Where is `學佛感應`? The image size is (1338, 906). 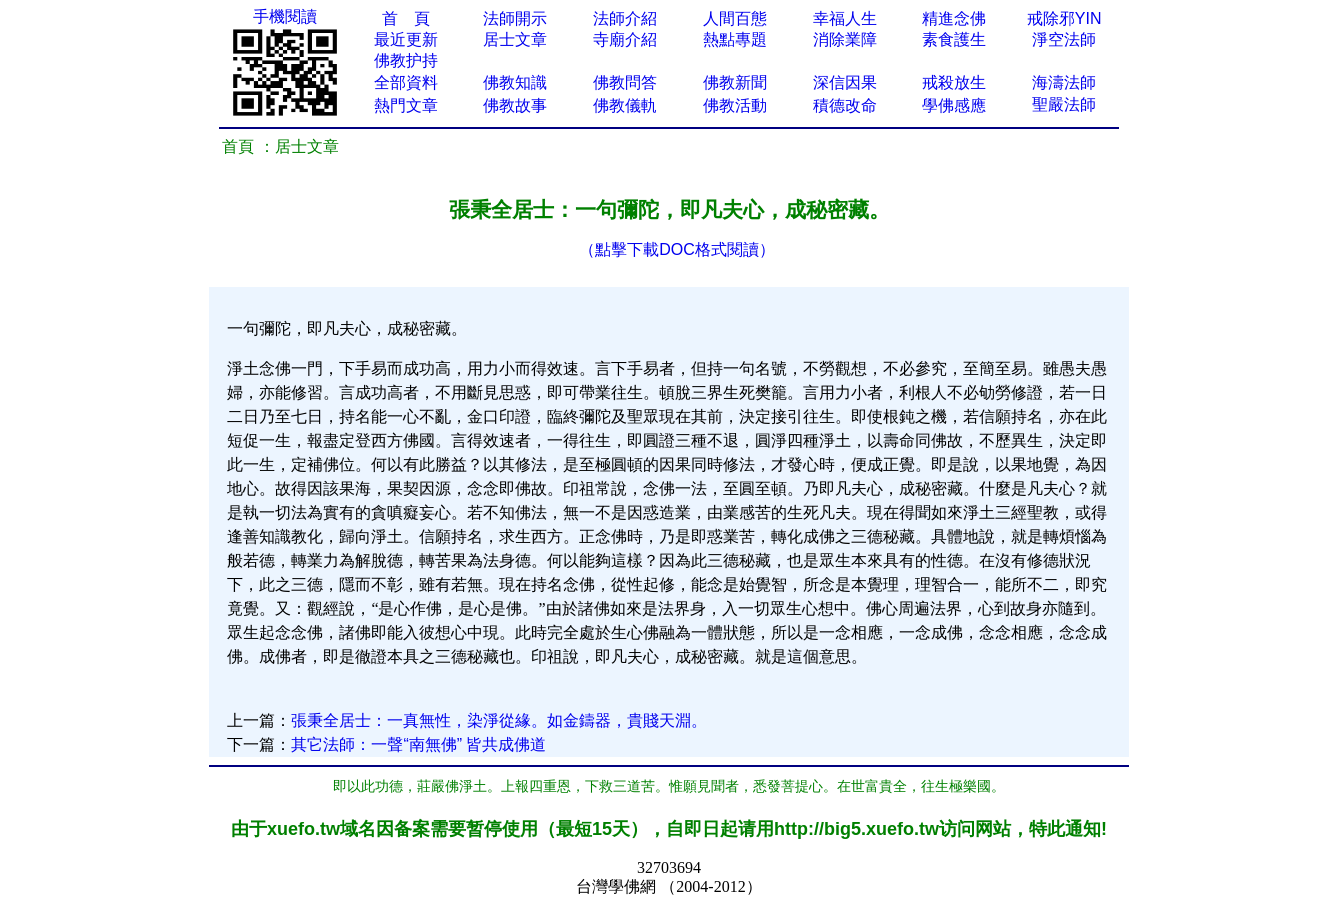
學佛感應 is located at coordinates (954, 105).